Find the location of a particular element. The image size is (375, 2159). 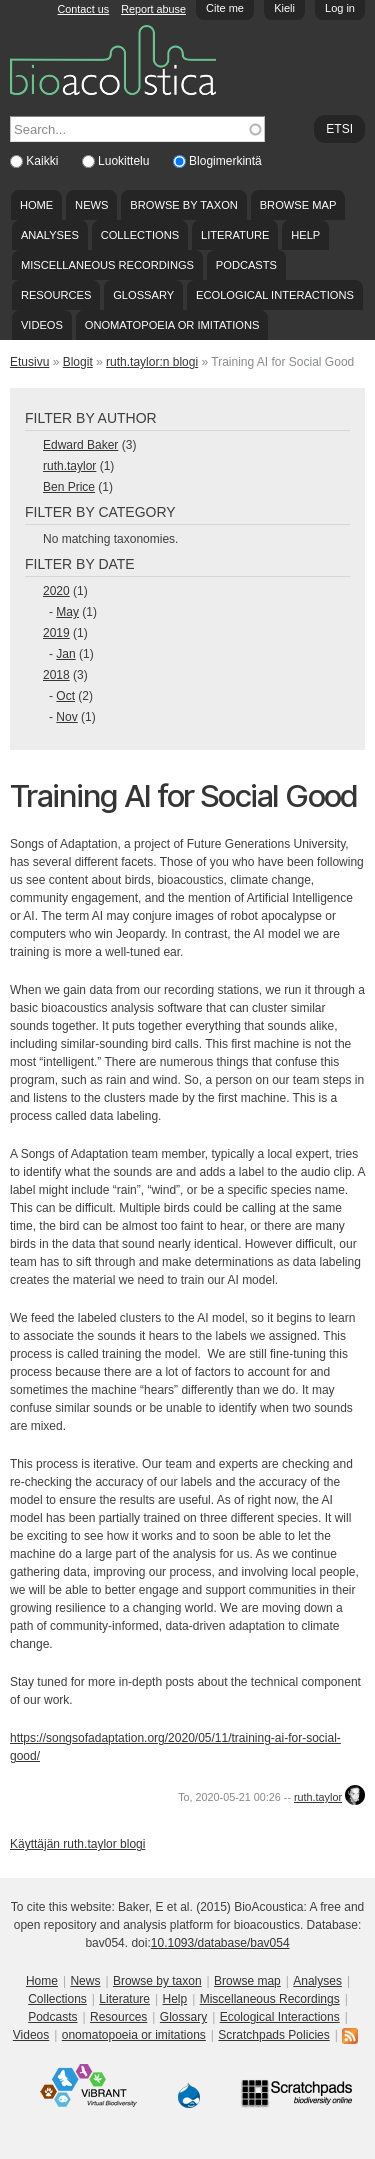

Home is located at coordinates (36, 205).